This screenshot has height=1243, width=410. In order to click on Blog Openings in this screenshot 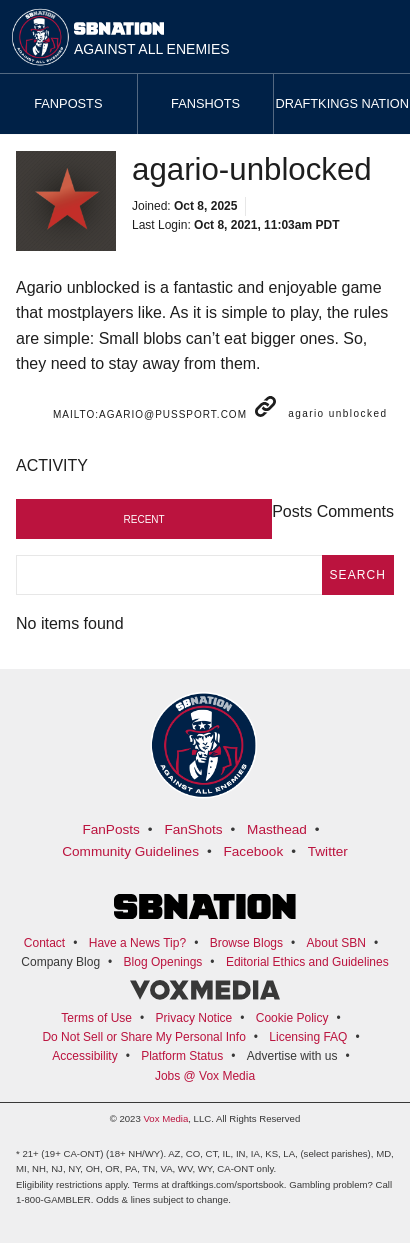, I will do `click(163, 962)`.